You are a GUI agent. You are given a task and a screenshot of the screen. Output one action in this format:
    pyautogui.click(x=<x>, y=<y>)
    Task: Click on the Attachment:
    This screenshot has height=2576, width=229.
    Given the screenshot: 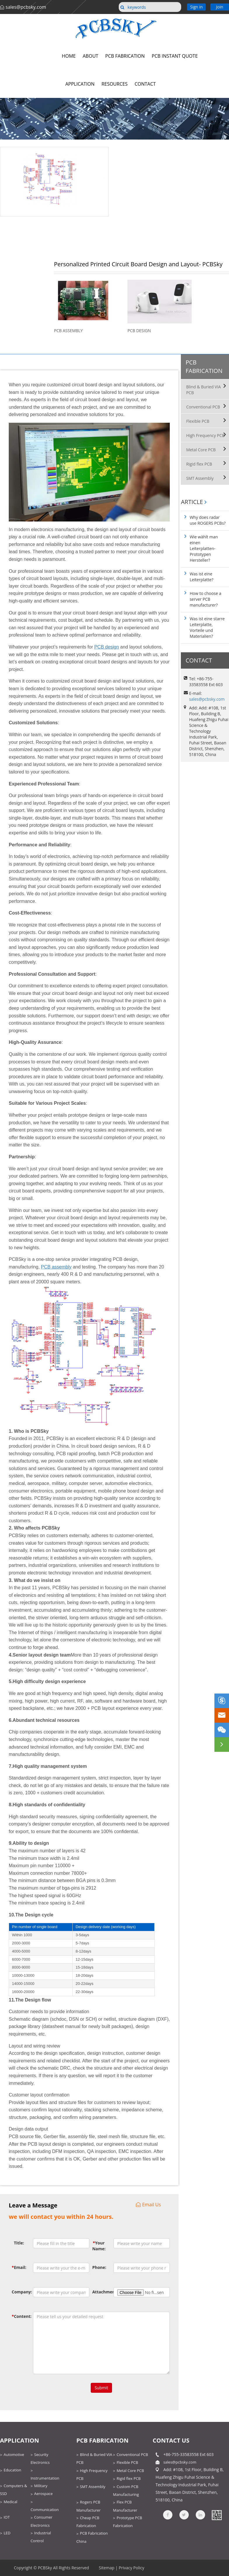 What is the action you would take?
    pyautogui.click(x=98, y=2292)
    